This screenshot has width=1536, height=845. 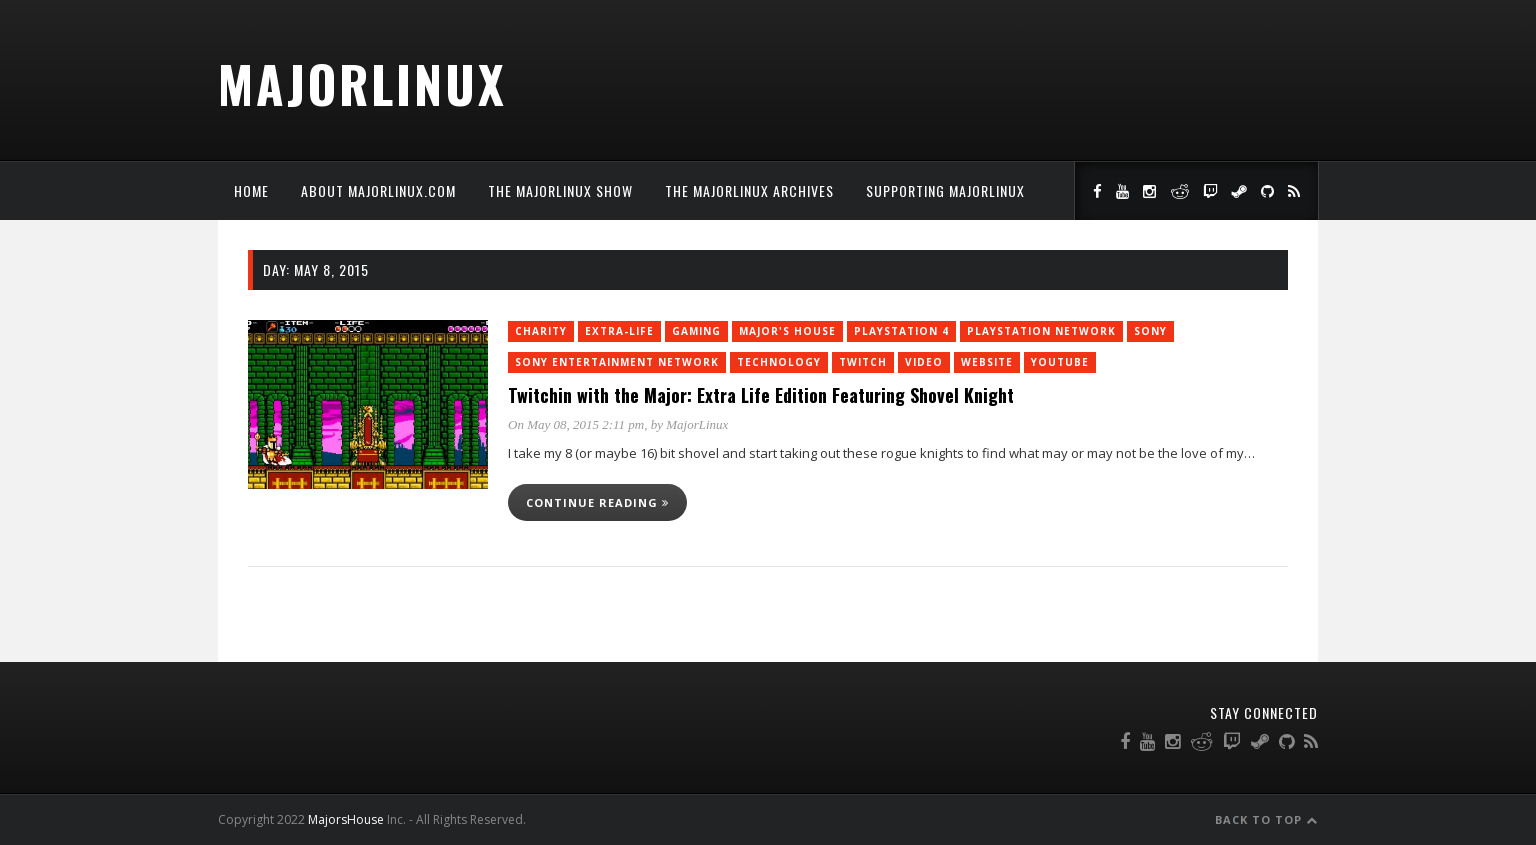 I want to click on PlayStation 4, so click(x=901, y=331).